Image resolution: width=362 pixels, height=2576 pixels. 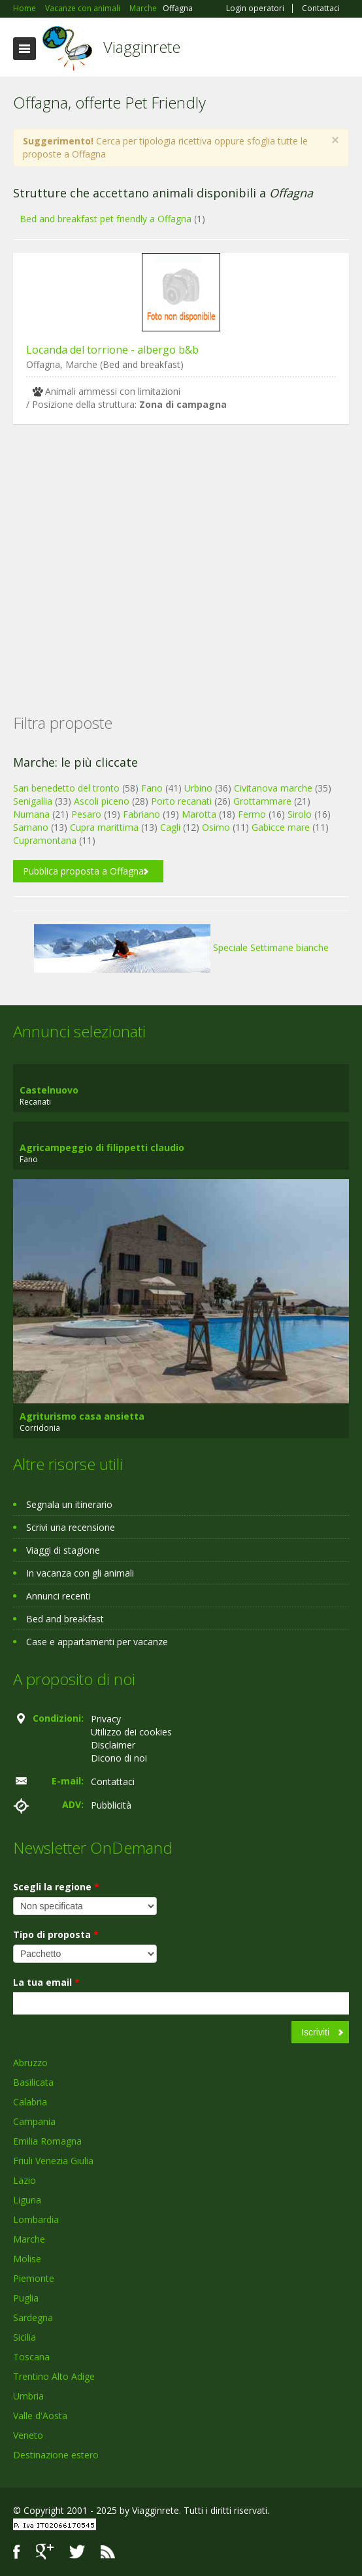 I want to click on Ascoli piceno, so click(x=101, y=801).